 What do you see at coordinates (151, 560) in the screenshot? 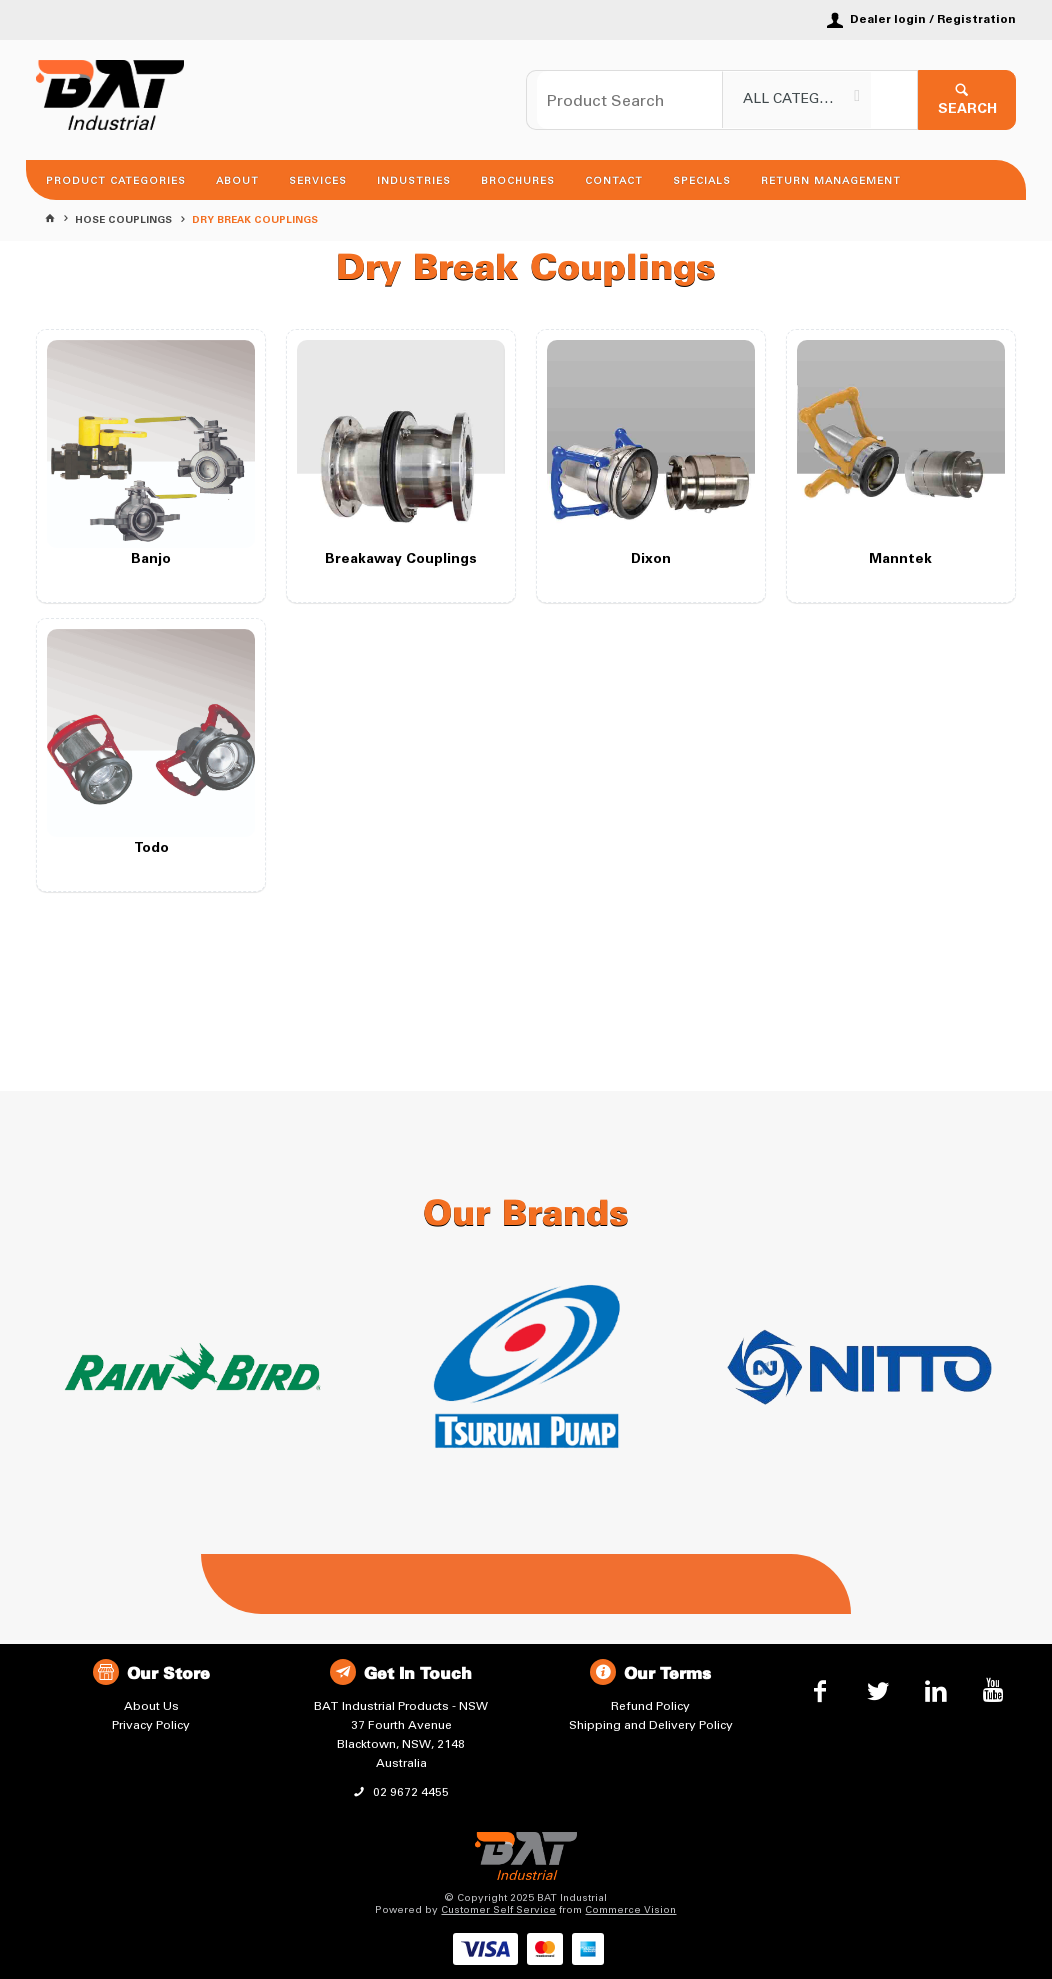
I see `Banjo` at bounding box center [151, 560].